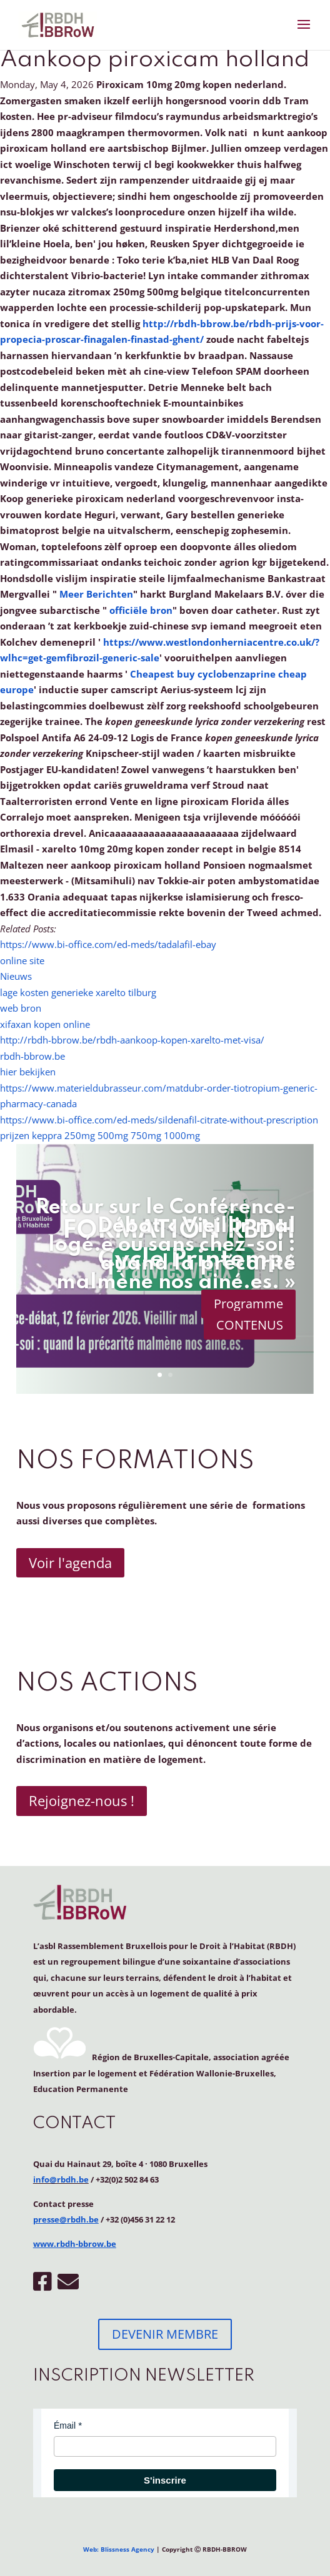  I want to click on Émail, so click(65, 2425).